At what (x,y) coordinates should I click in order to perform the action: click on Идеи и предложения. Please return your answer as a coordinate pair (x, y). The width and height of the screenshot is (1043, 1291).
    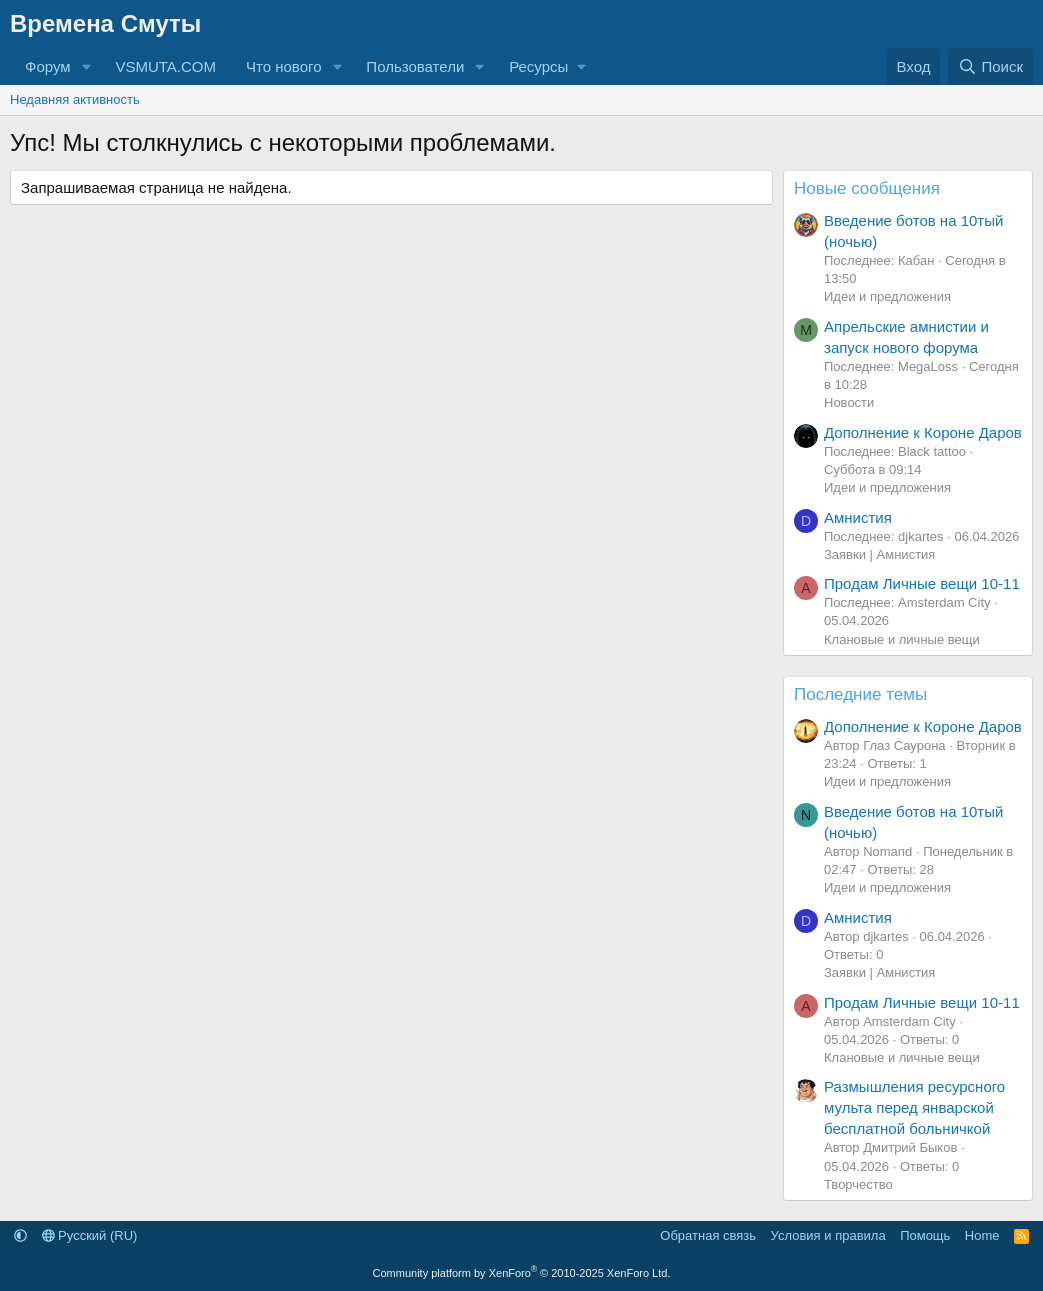
    Looking at the image, I should click on (887, 296).